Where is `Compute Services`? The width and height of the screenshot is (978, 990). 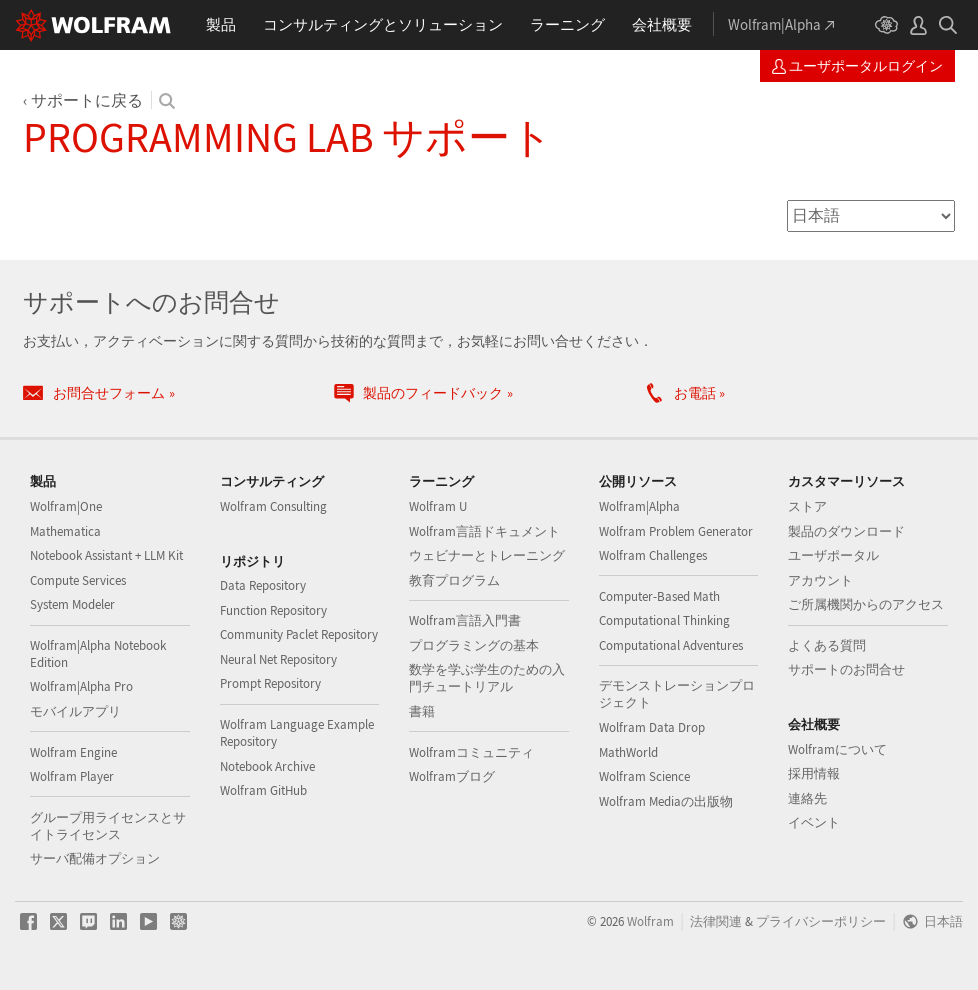 Compute Services is located at coordinates (78, 580).